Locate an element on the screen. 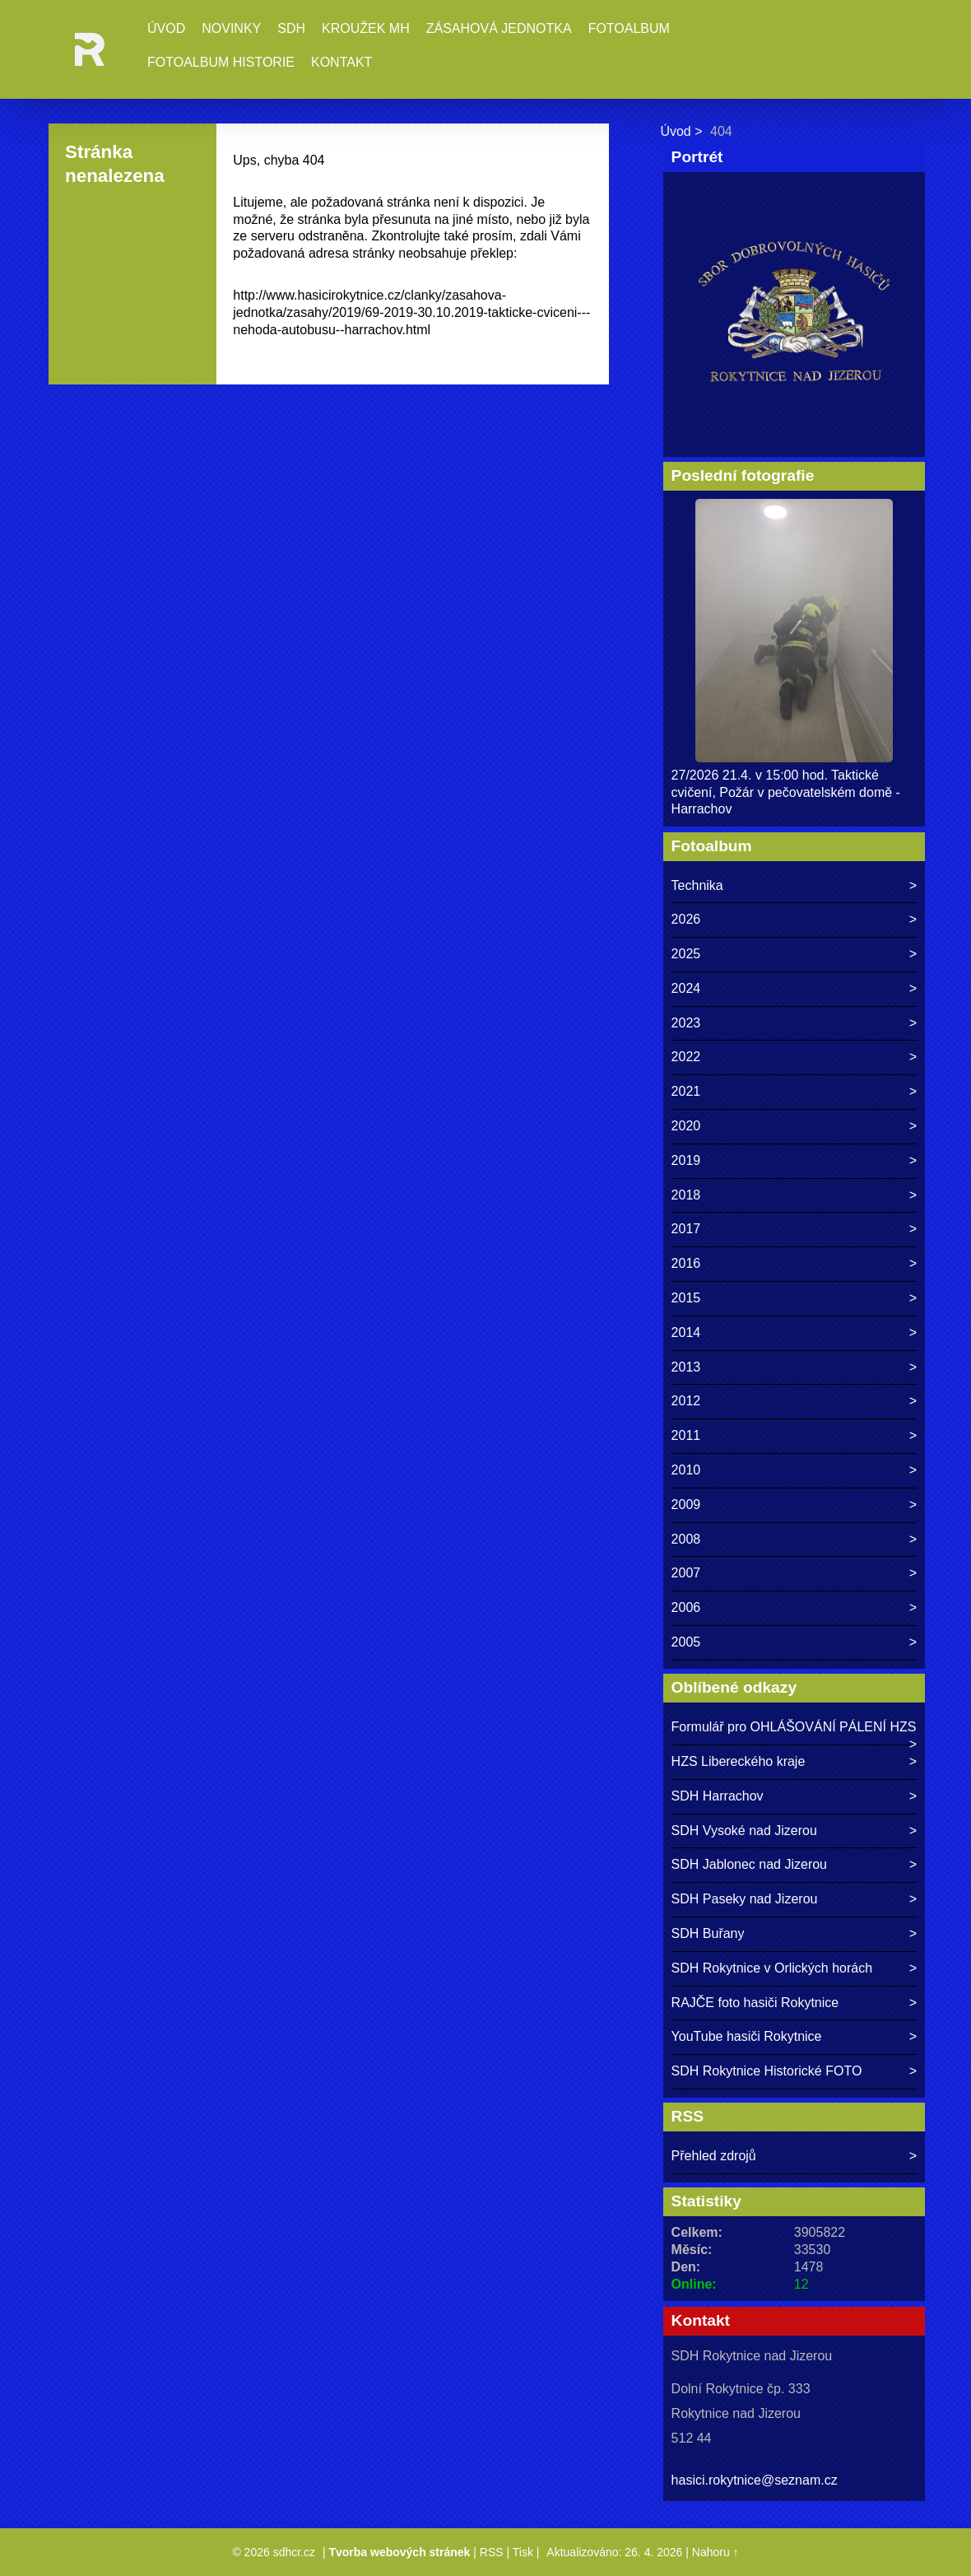 The width and height of the screenshot is (971, 2576). 27/2026 21.4. v 15:00 hod. Taktické cvičení, Požár v pečovatelském domě - Harrachov is located at coordinates (785, 792).